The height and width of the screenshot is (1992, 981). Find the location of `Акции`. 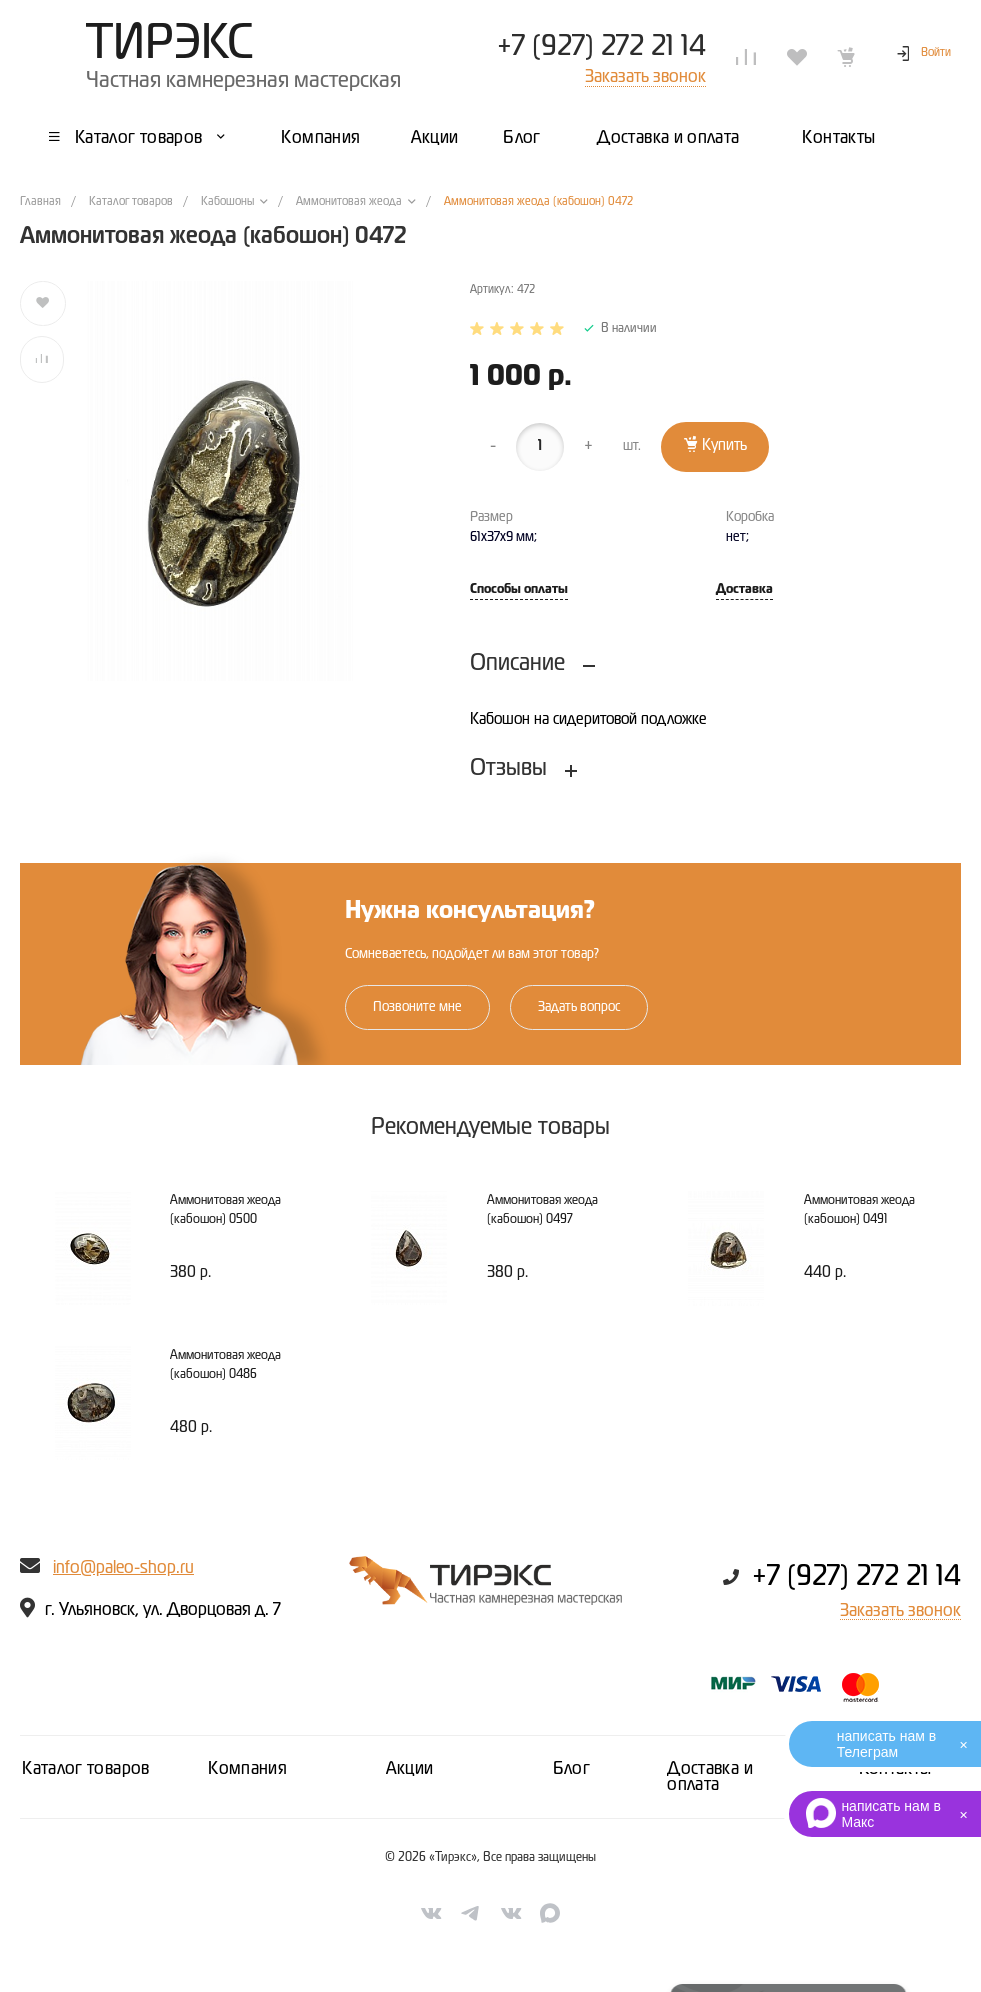

Акции is located at coordinates (410, 1769).